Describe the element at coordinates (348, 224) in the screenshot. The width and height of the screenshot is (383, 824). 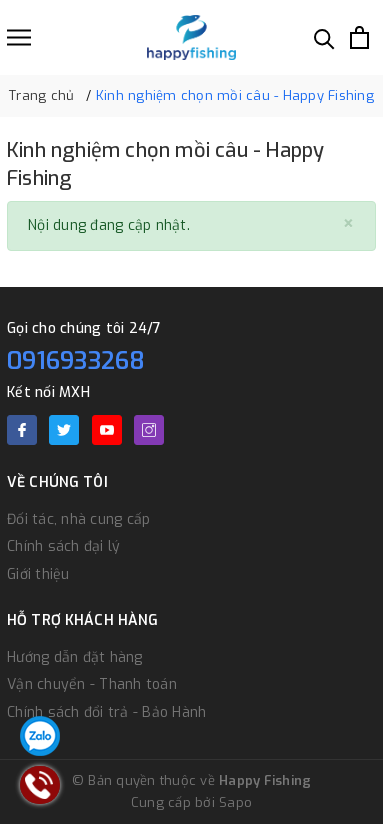
I see `[Close]` at that location.